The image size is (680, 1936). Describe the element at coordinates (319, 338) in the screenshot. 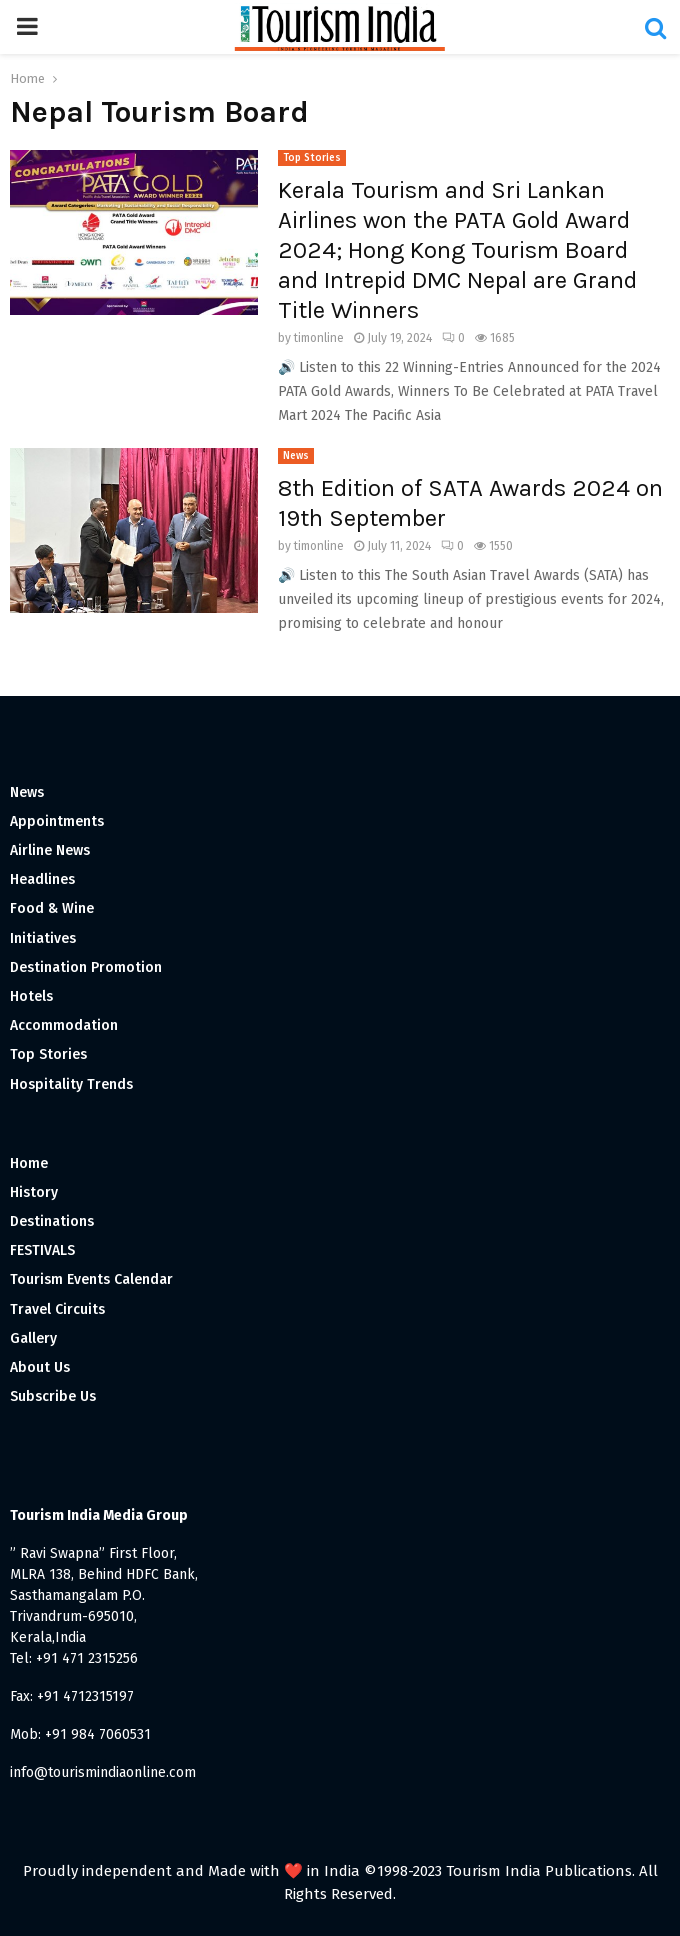

I see `timonline` at that location.